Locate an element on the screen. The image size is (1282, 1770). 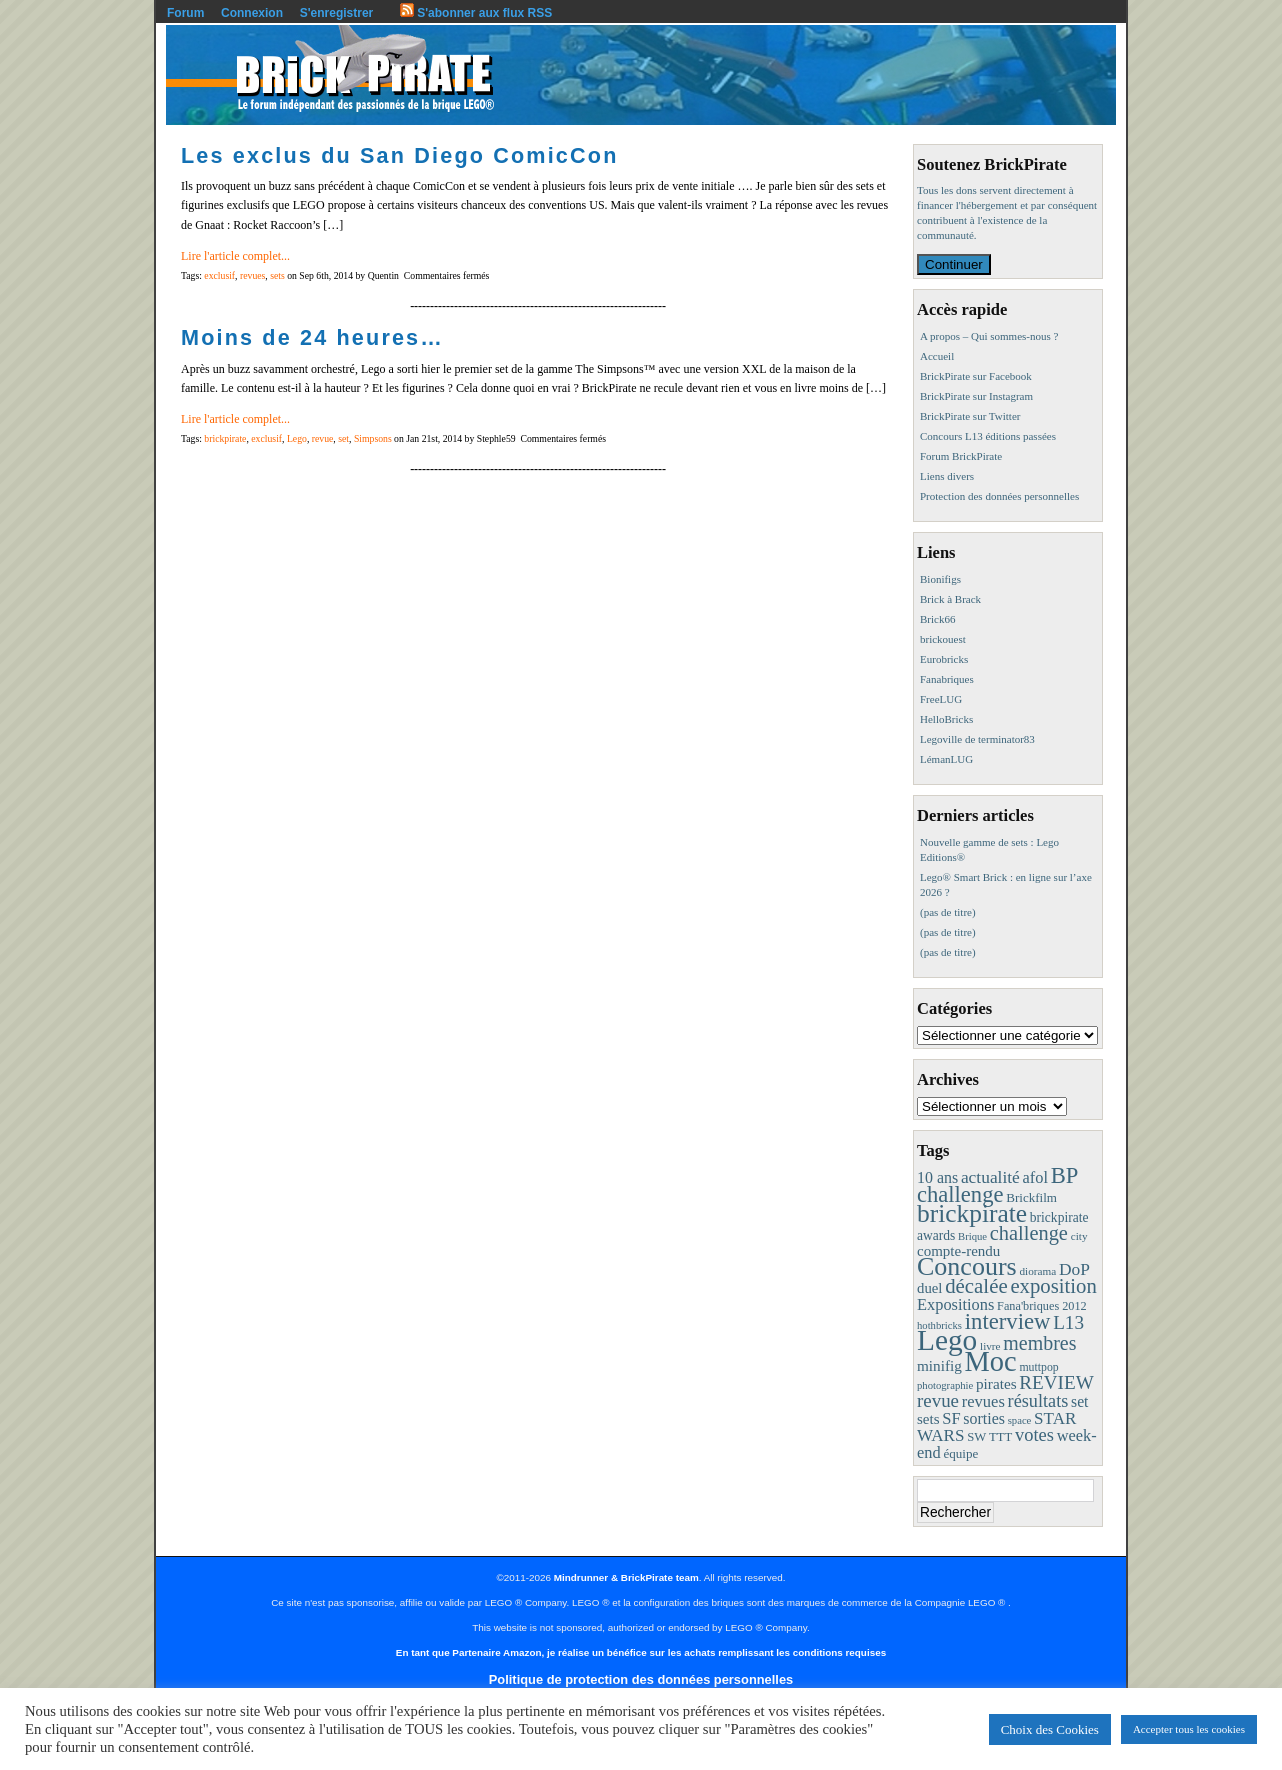
revues is located at coordinates (252, 275).